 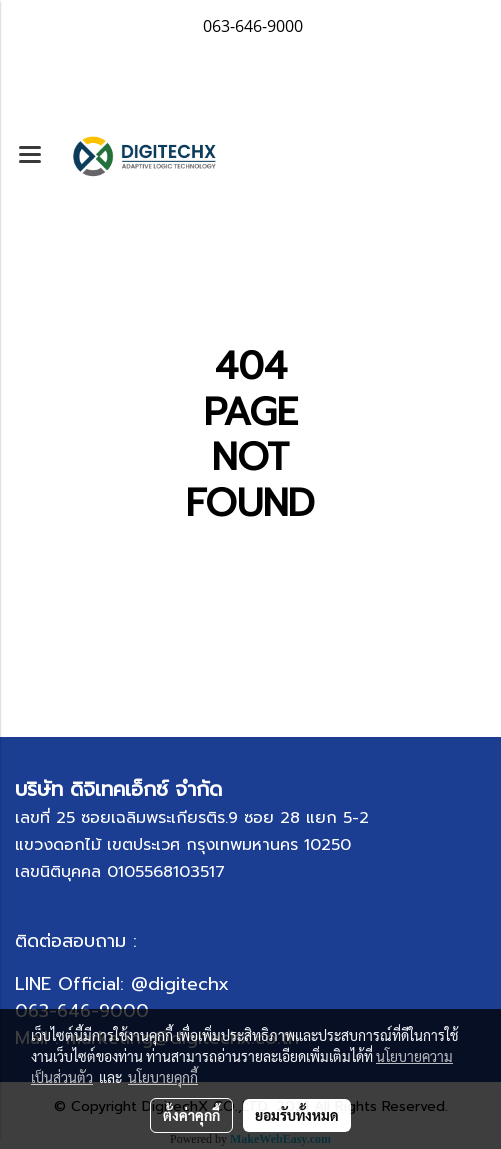 What do you see at coordinates (297, 1115) in the screenshot?
I see `ยอมรับทั้งหมด` at bounding box center [297, 1115].